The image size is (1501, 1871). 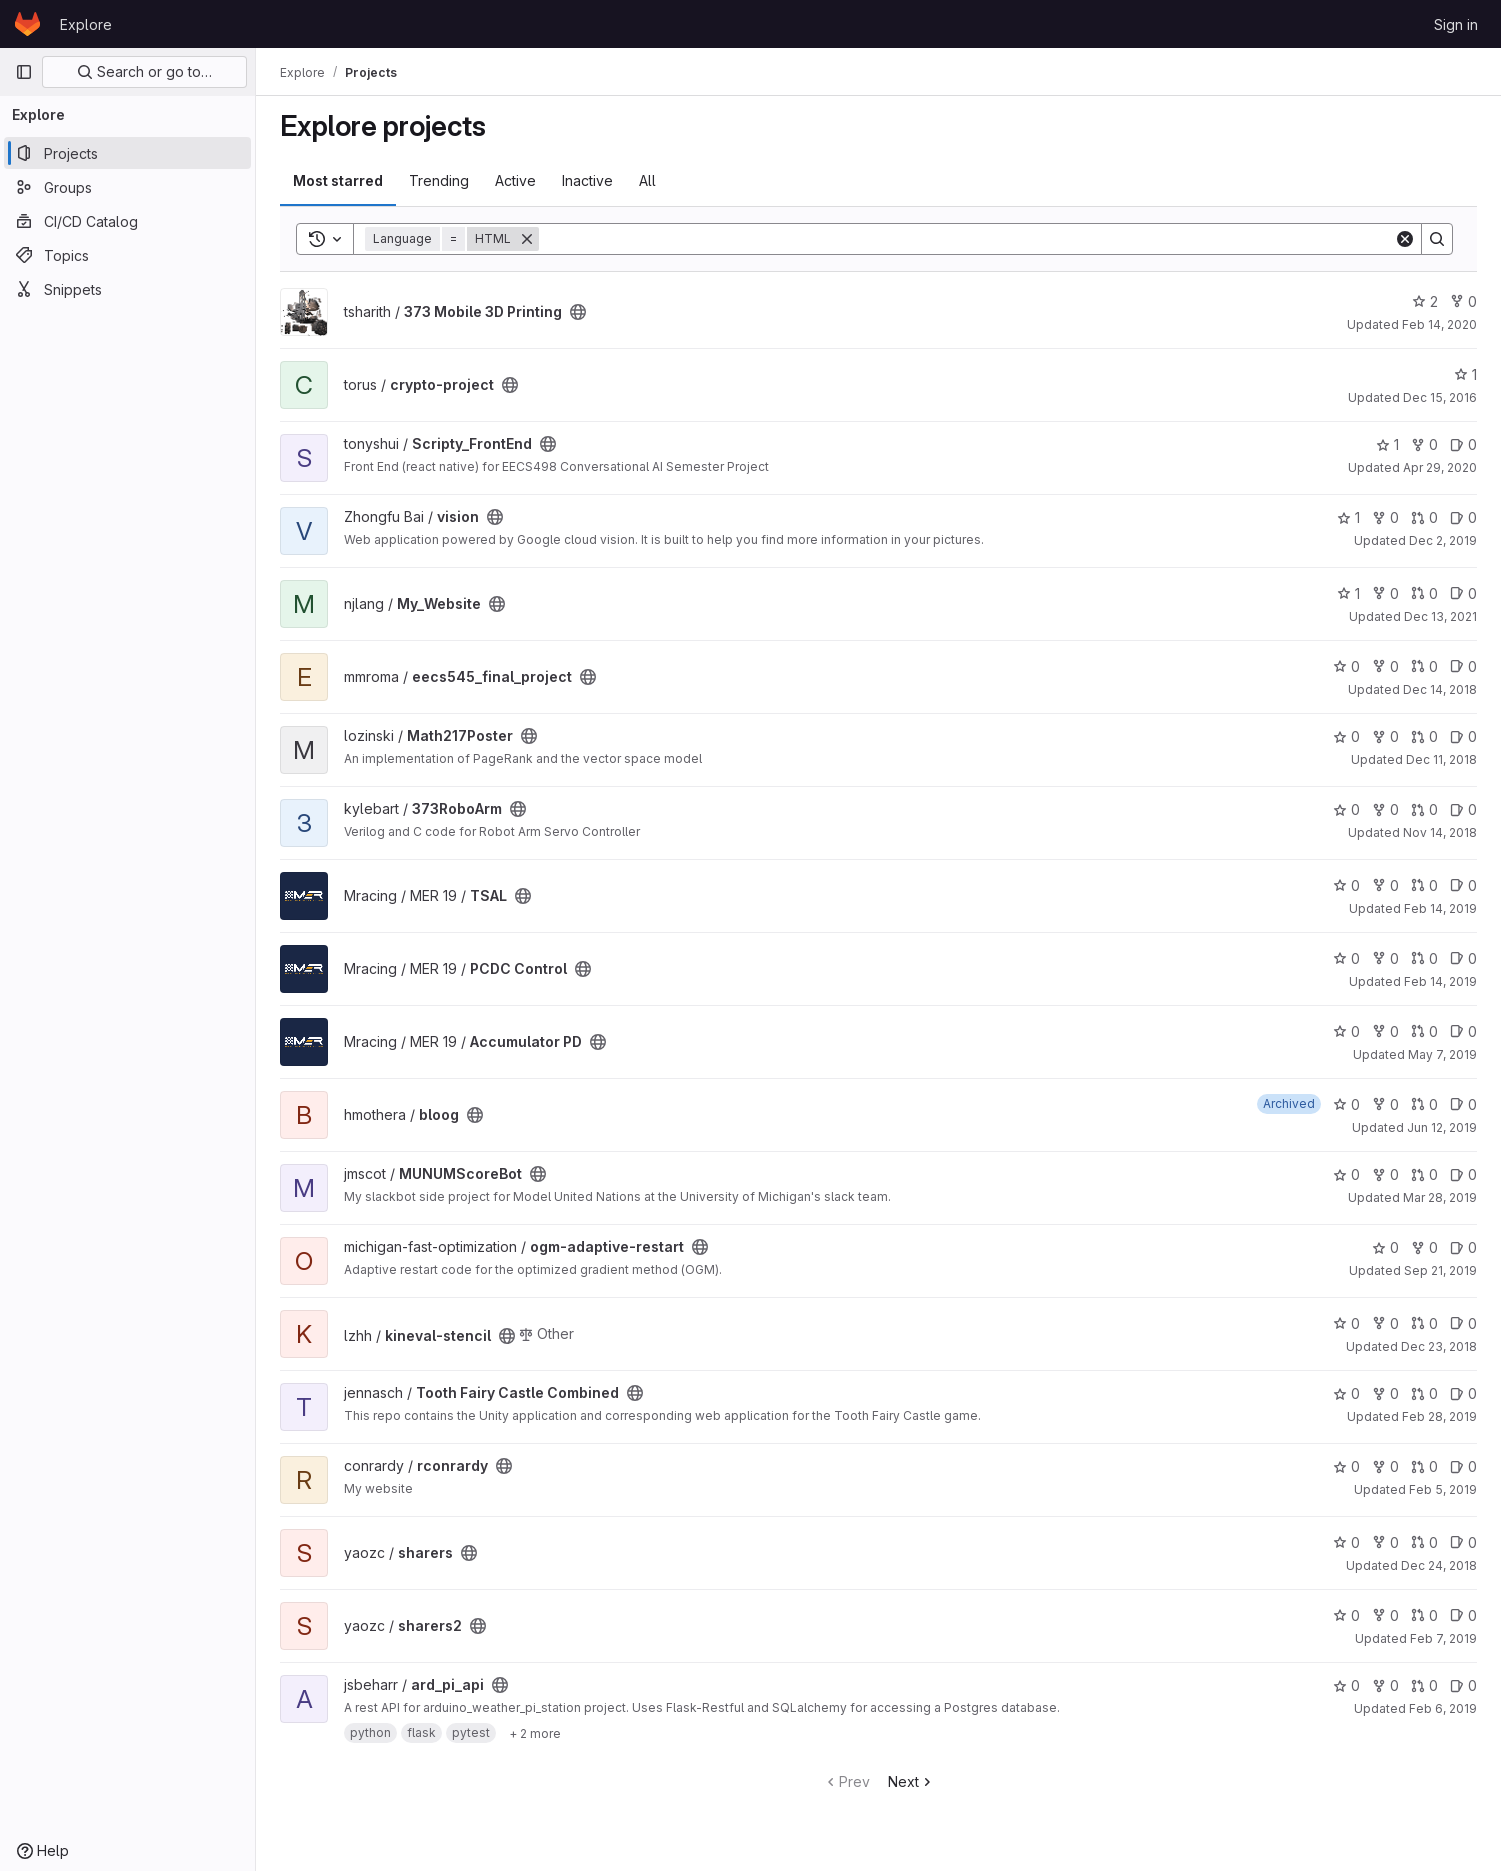 I want to click on 0 [MUNUMScoreBot has 0 stars], so click(x=1346, y=1174).